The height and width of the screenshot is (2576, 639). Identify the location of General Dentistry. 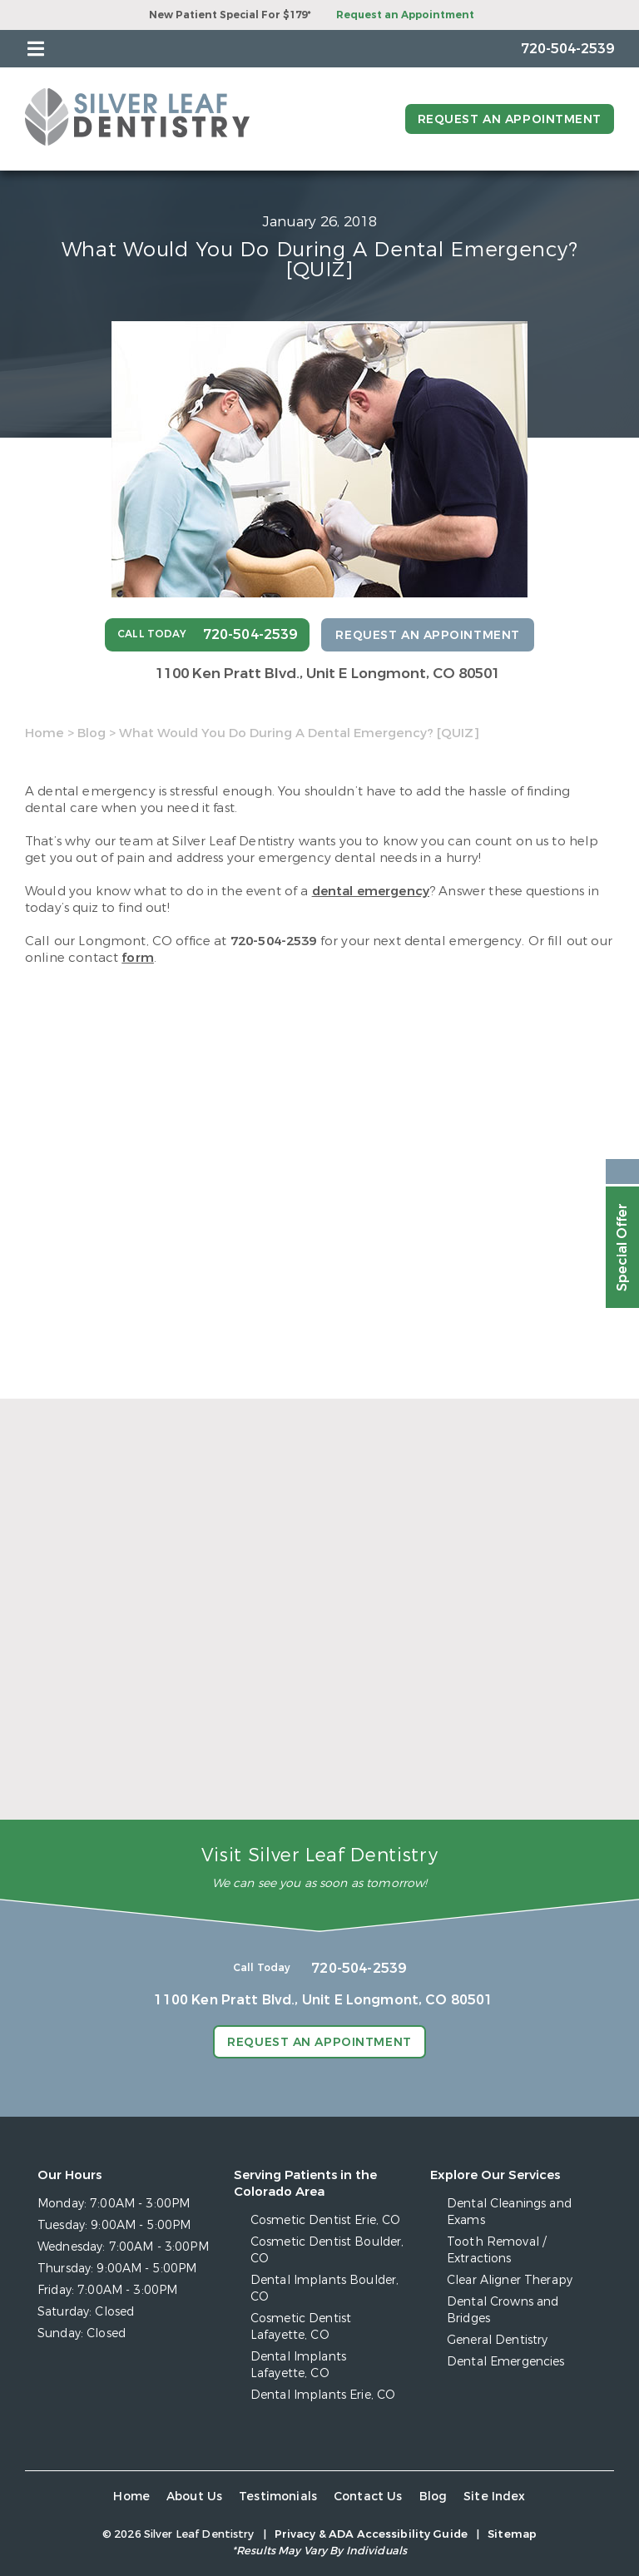
(497, 2340).